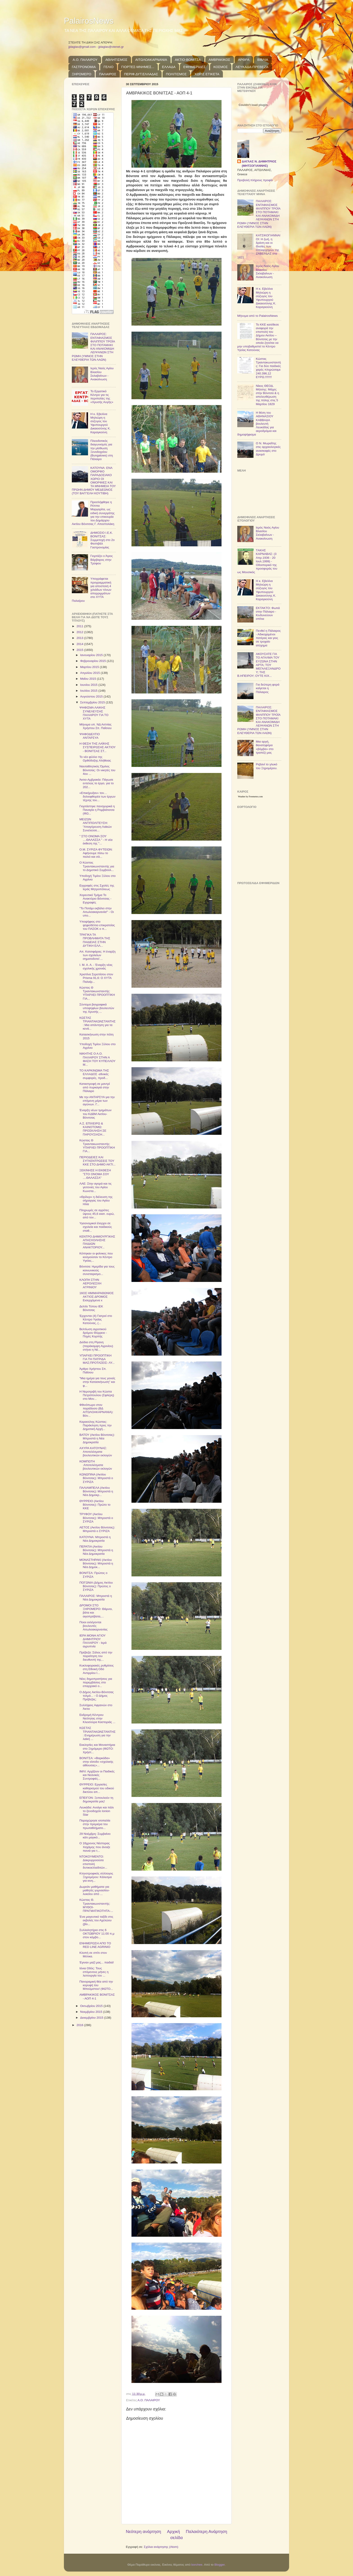 Image resolution: width=353 pixels, height=2576 pixels. What do you see at coordinates (268, 638) in the screenshot?
I see `Πενθεί η Πάλαιρος - Αδικοχαμένοι πατέρας και γιος σε τροχαίο ατύχημα` at bounding box center [268, 638].